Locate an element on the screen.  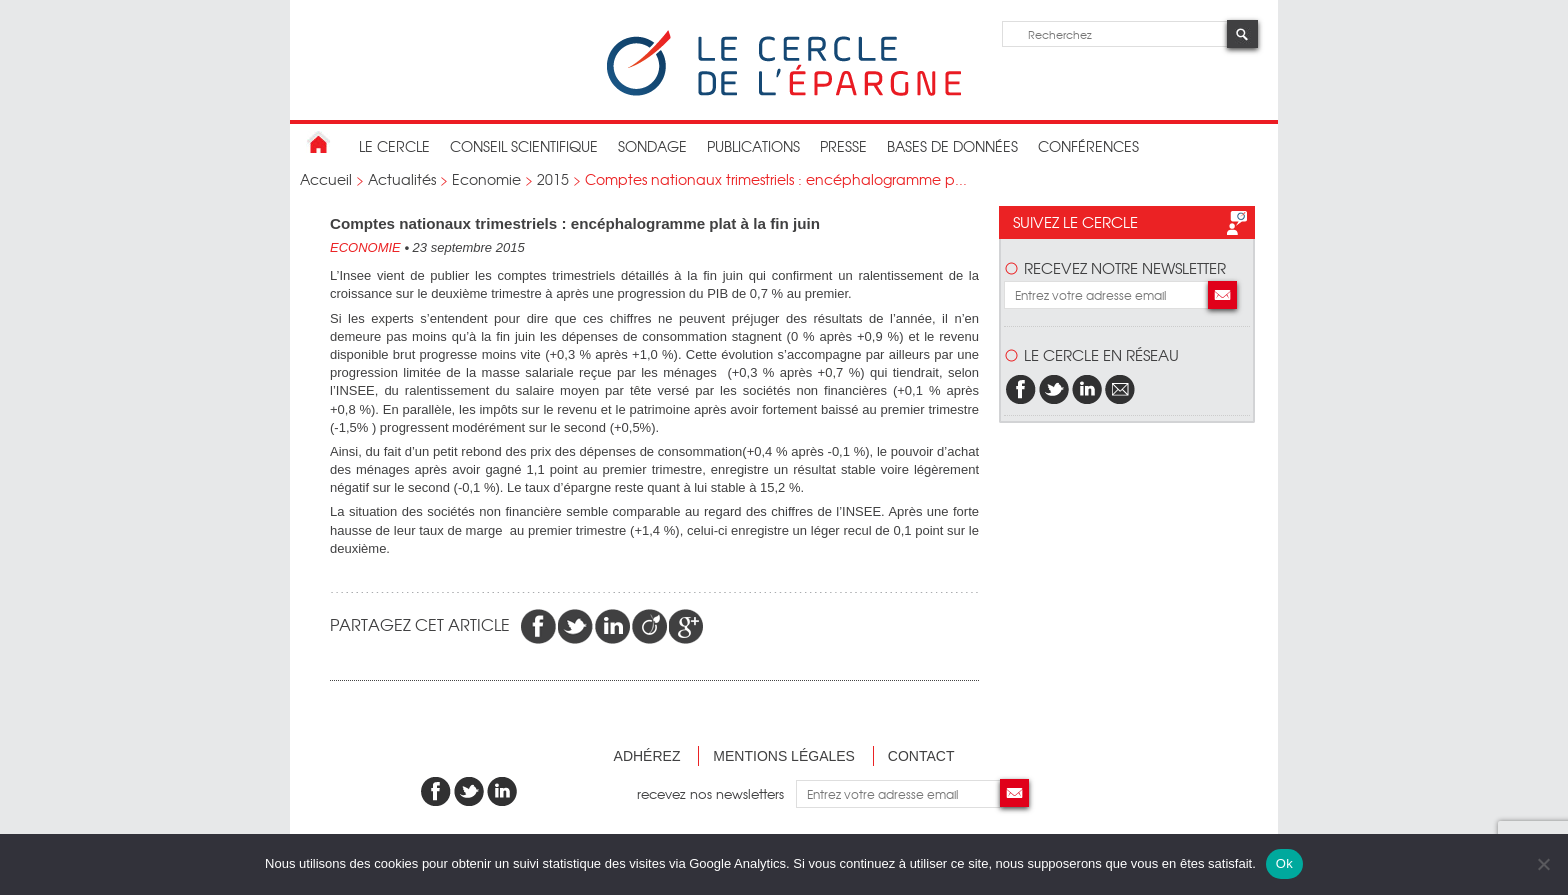
Le Cercle is located at coordinates (394, 146).